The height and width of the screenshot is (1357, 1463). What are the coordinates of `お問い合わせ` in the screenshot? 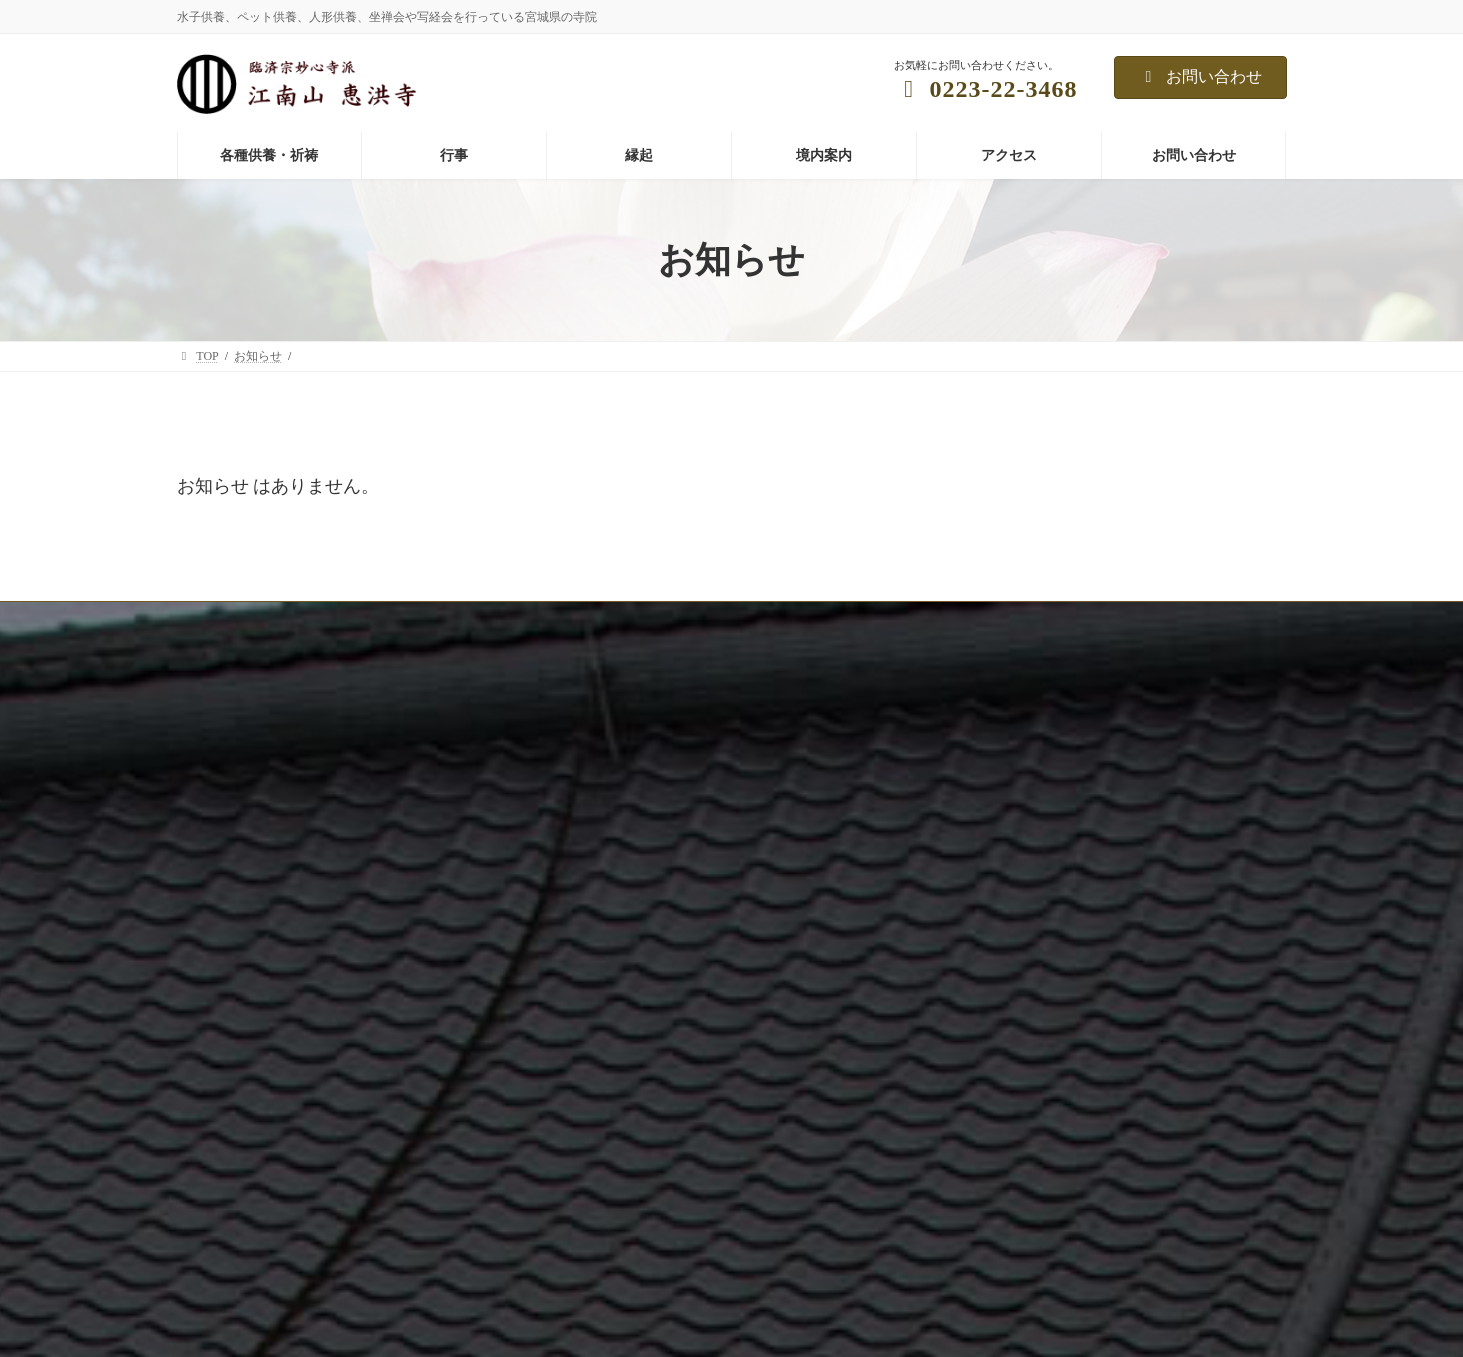 It's located at (1200, 76).